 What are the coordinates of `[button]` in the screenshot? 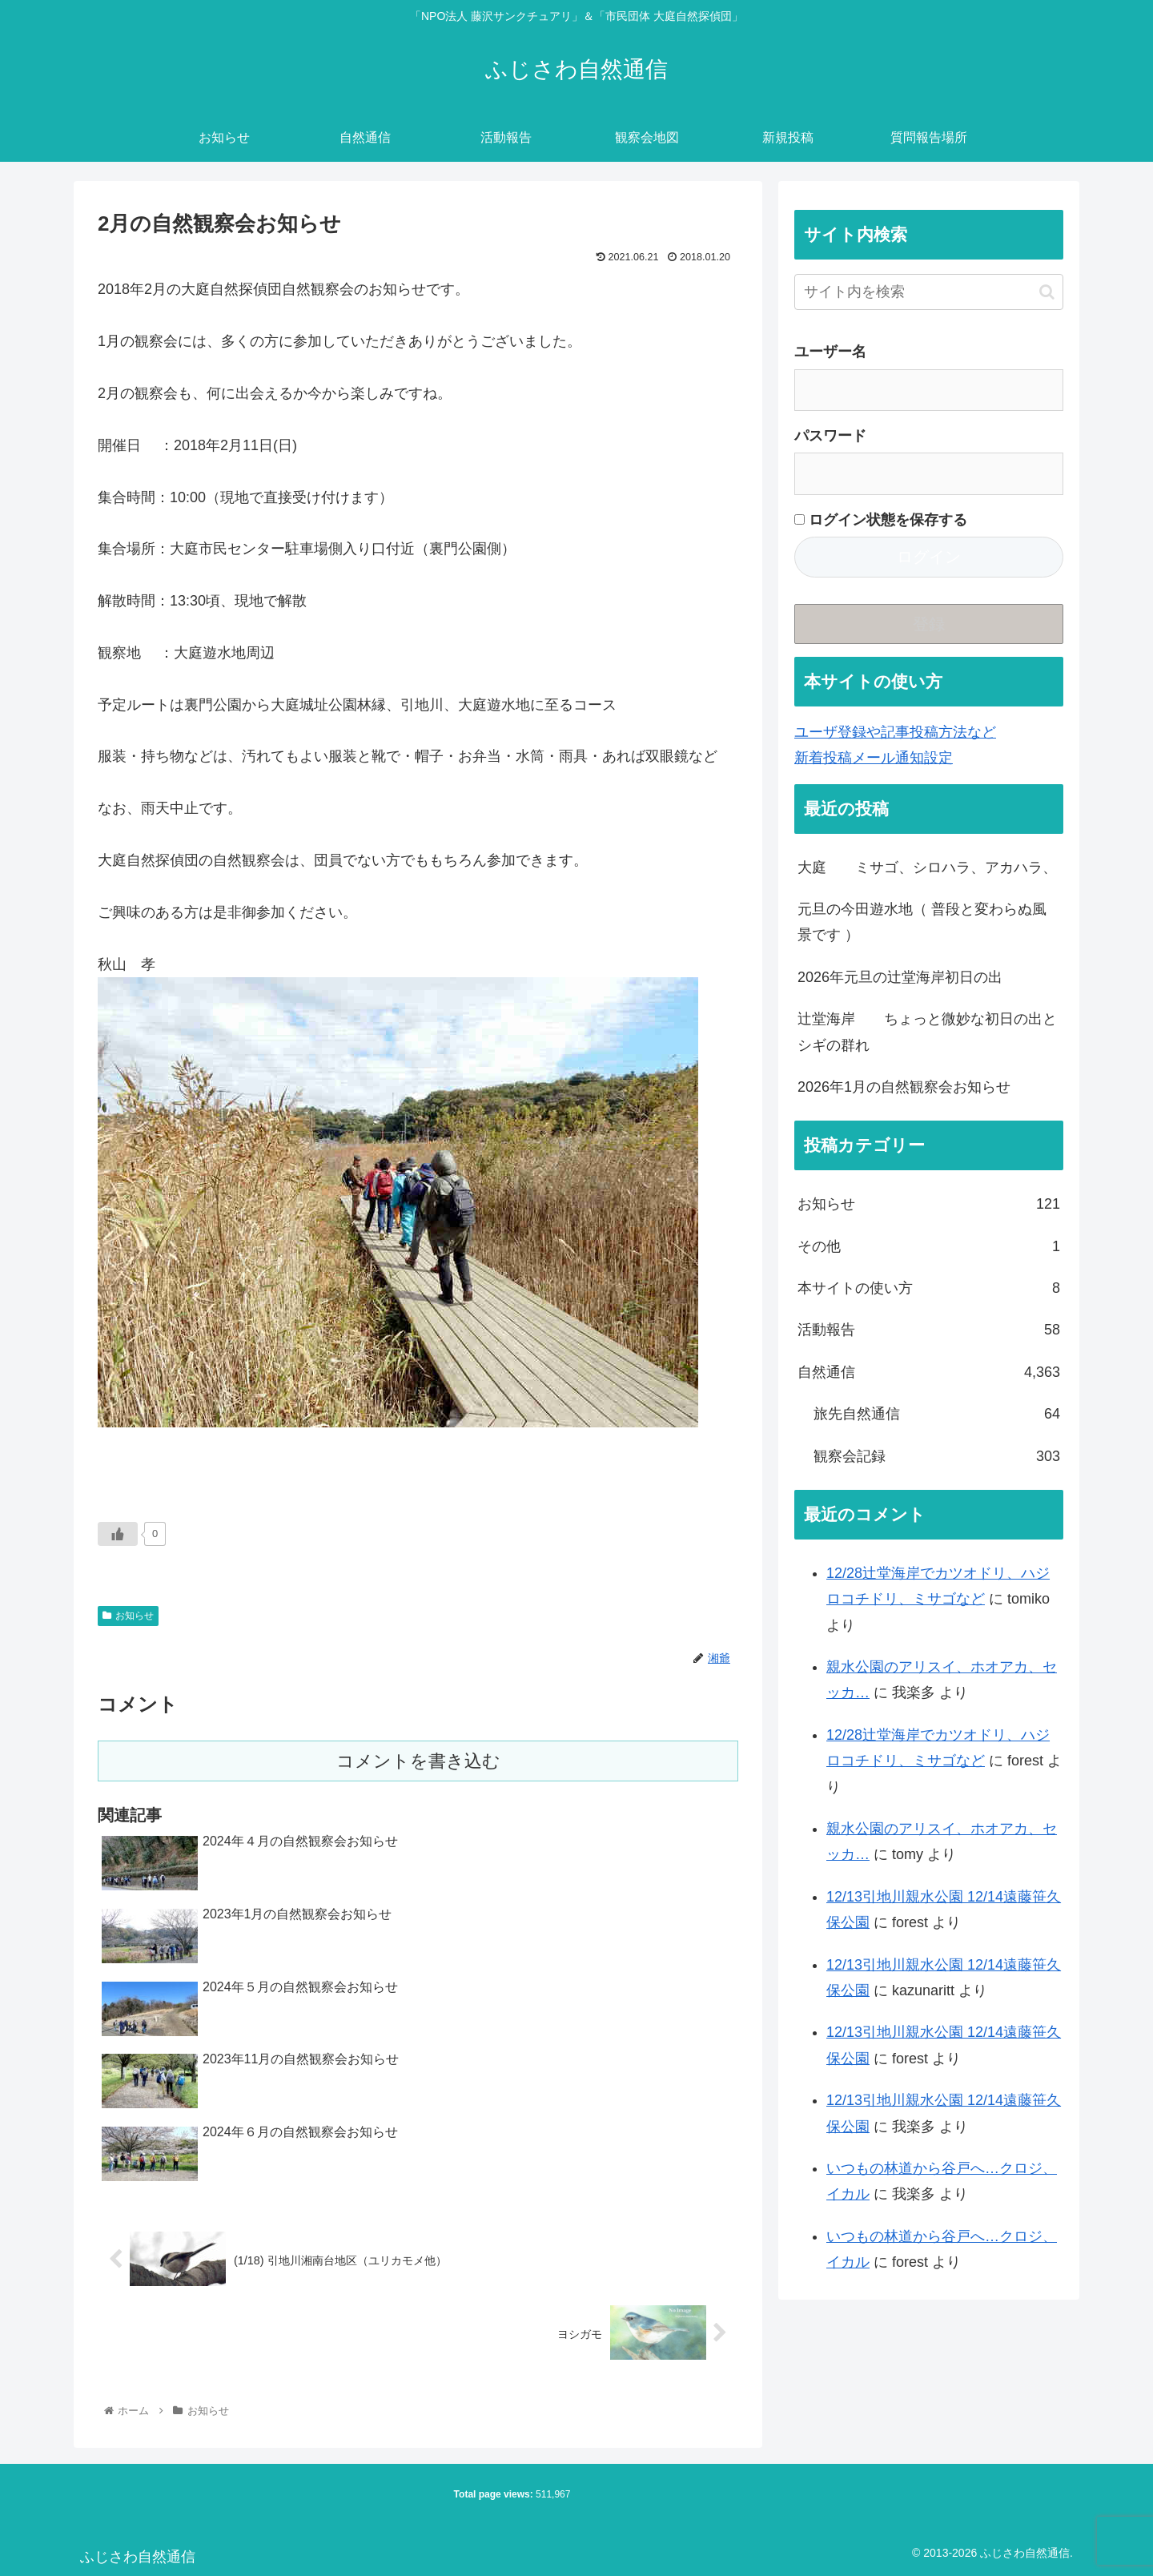 It's located at (1047, 292).